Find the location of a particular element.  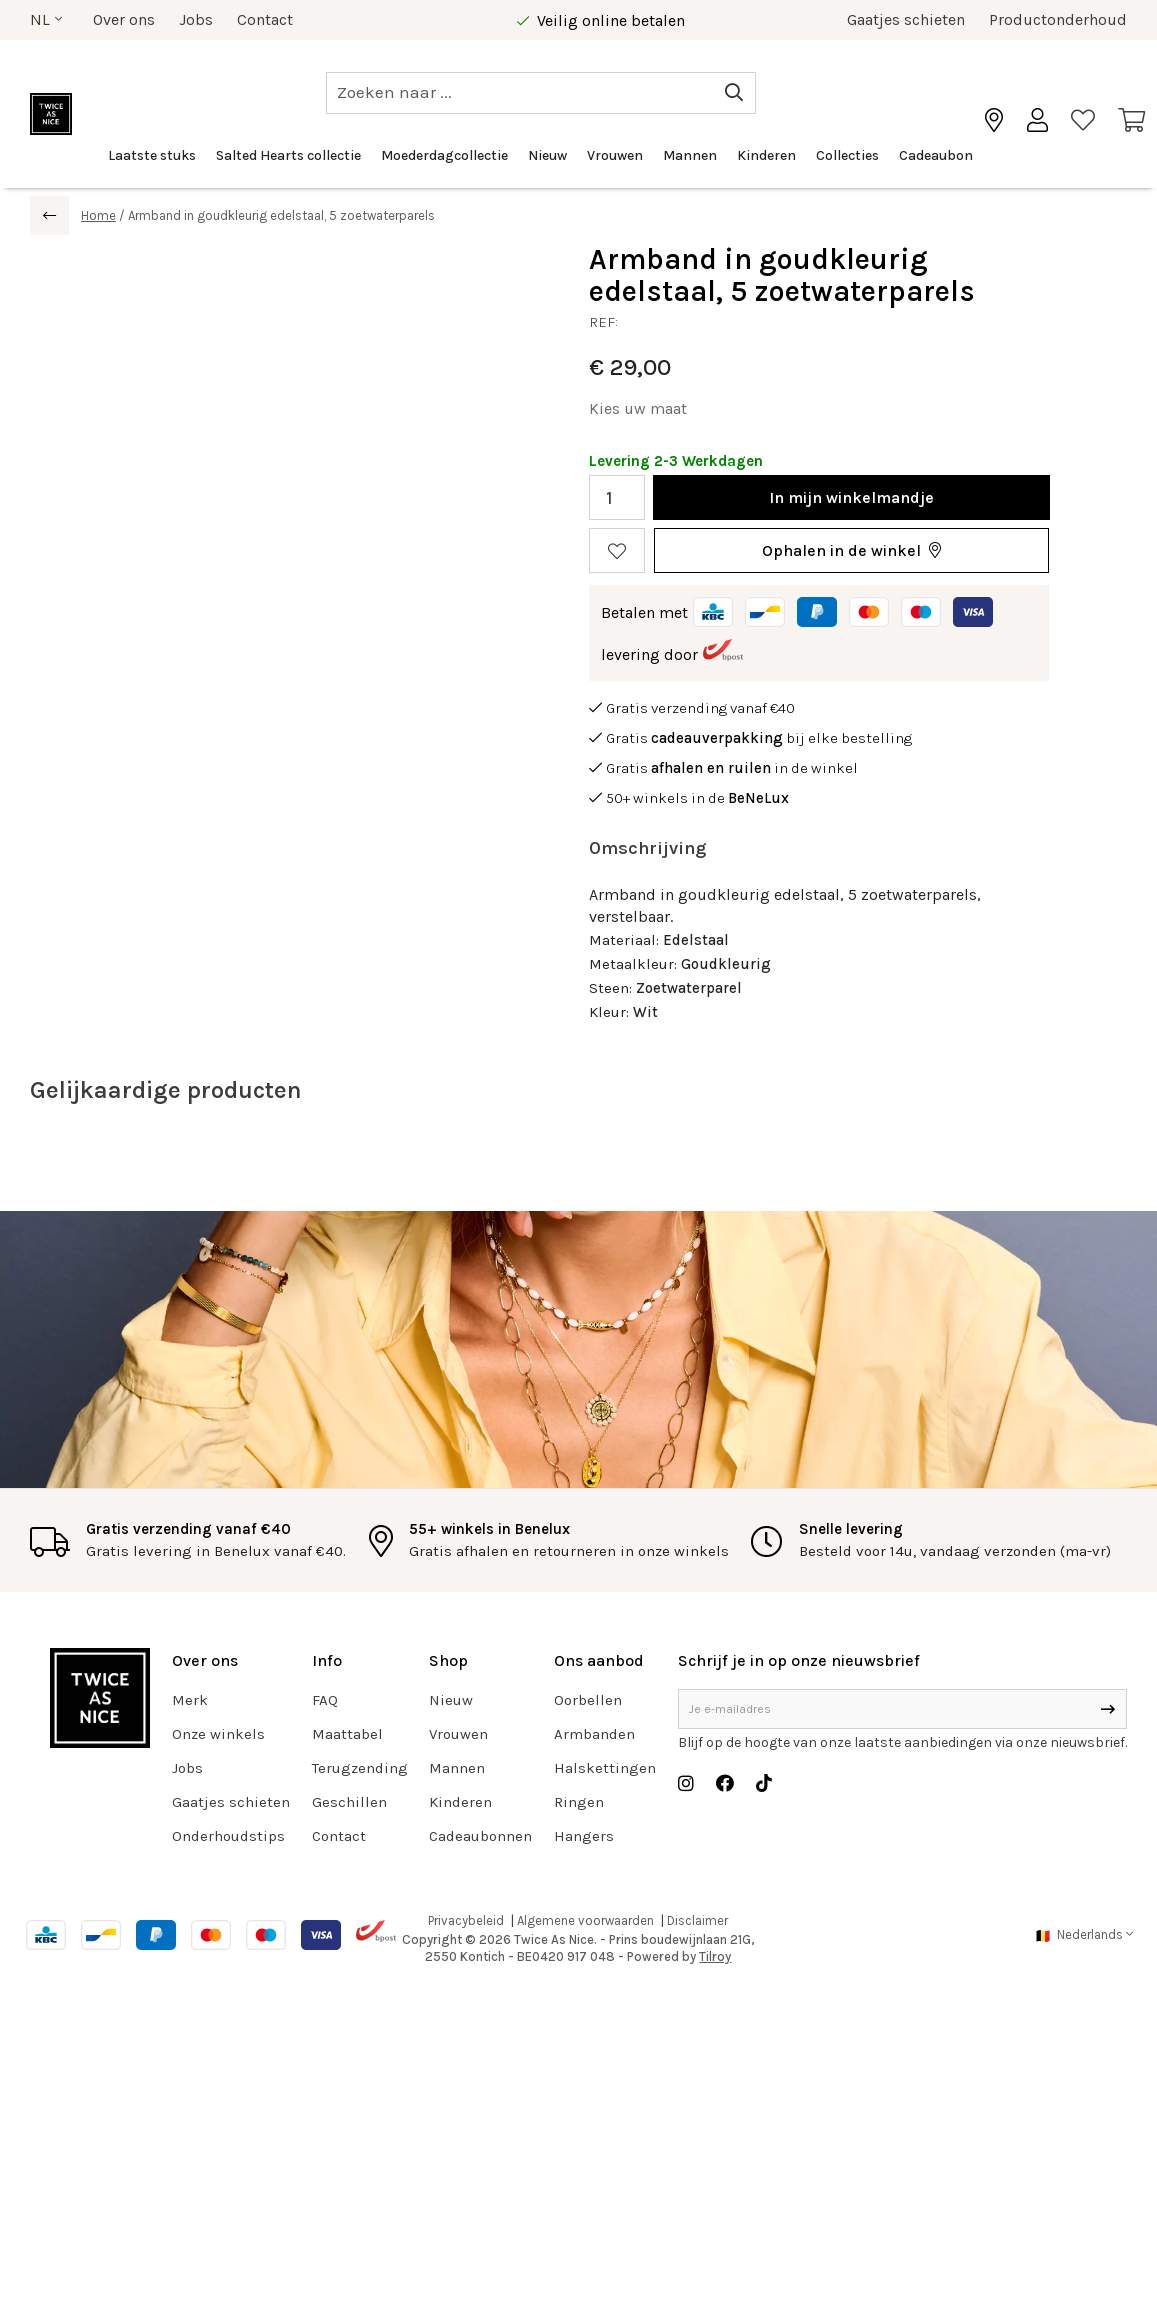

Onze winkels is located at coordinates (218, 1734).